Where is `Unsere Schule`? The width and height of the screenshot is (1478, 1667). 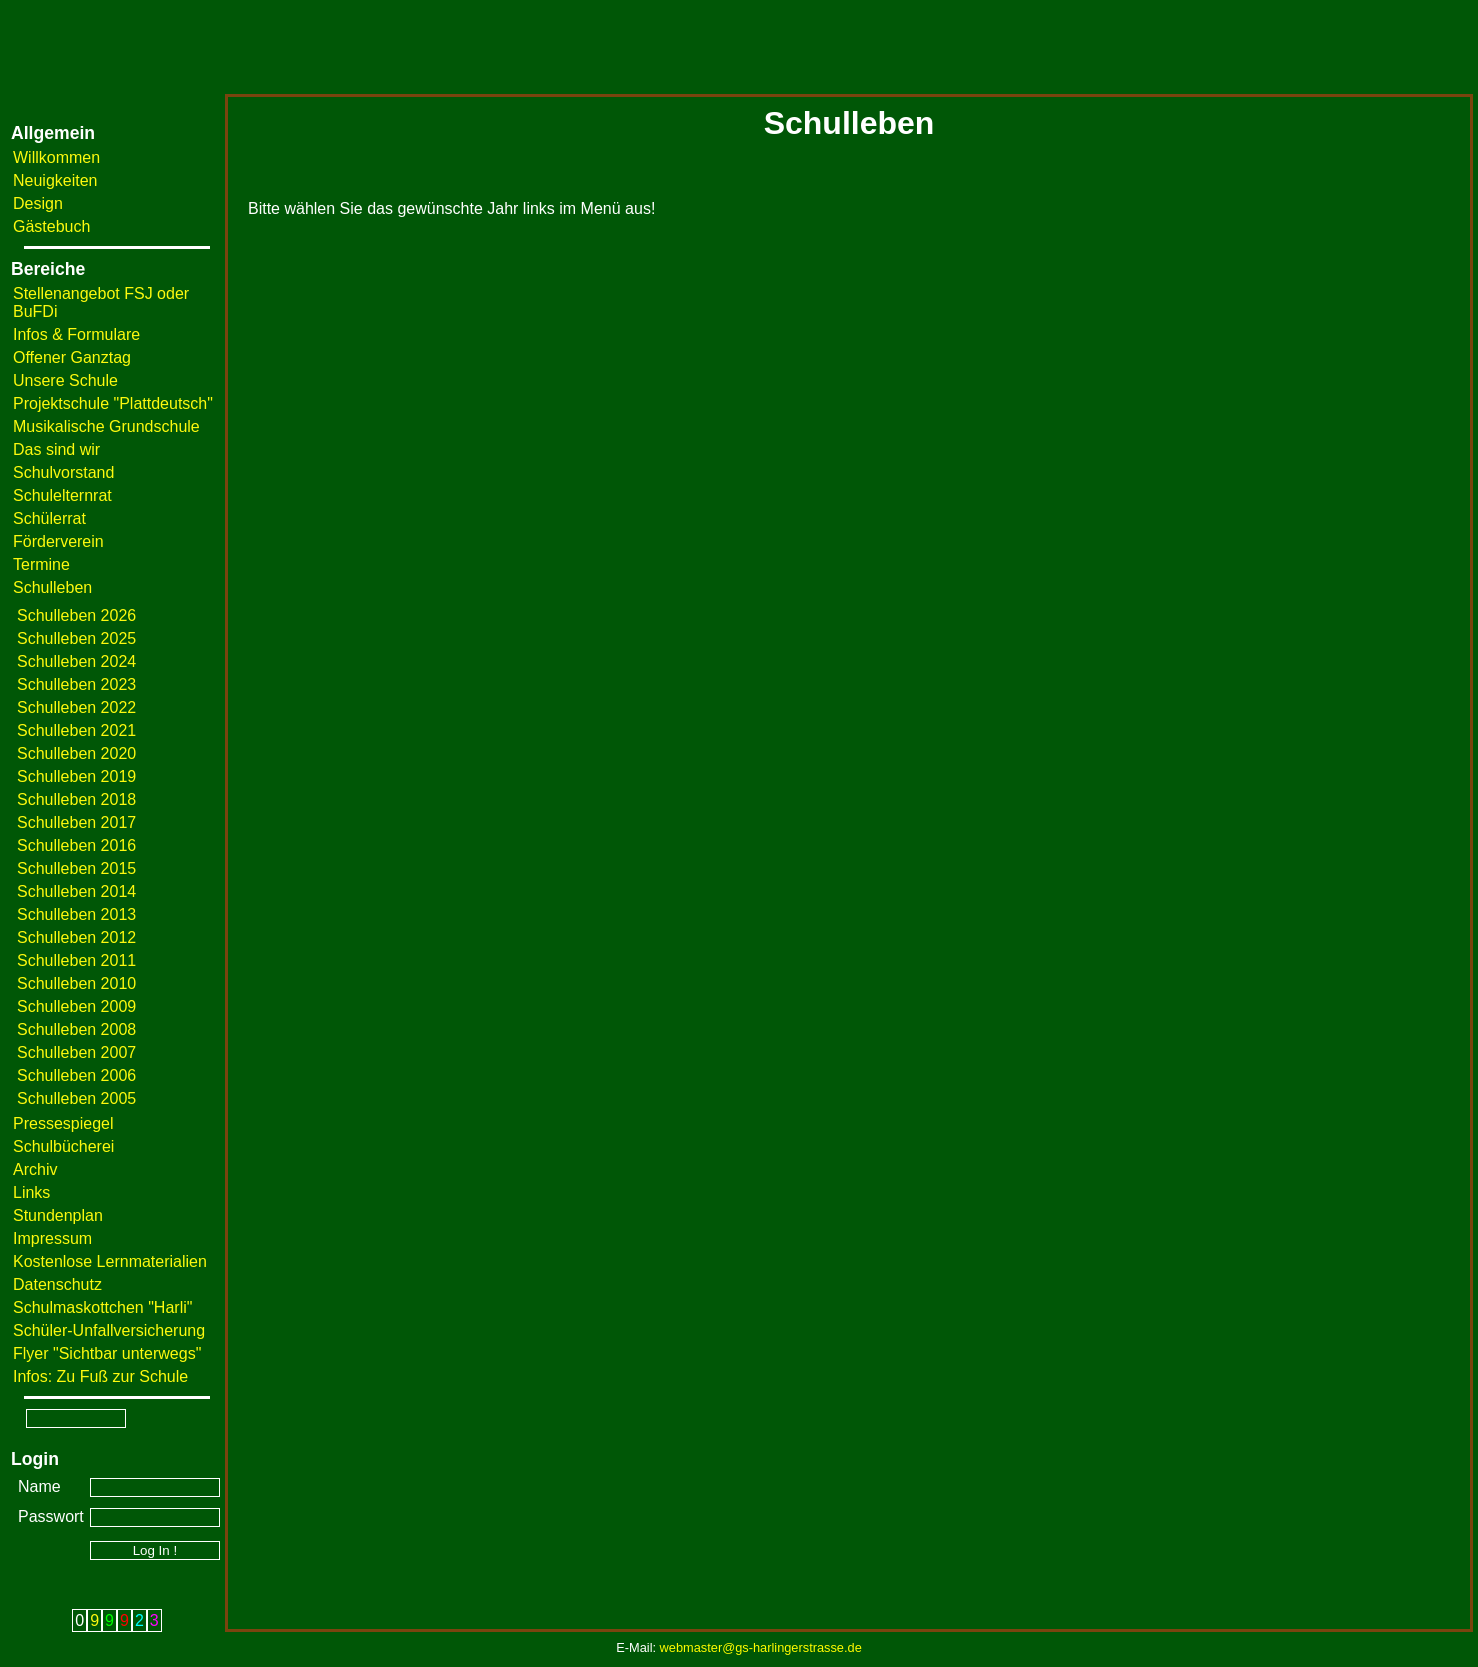 Unsere Schule is located at coordinates (65, 380).